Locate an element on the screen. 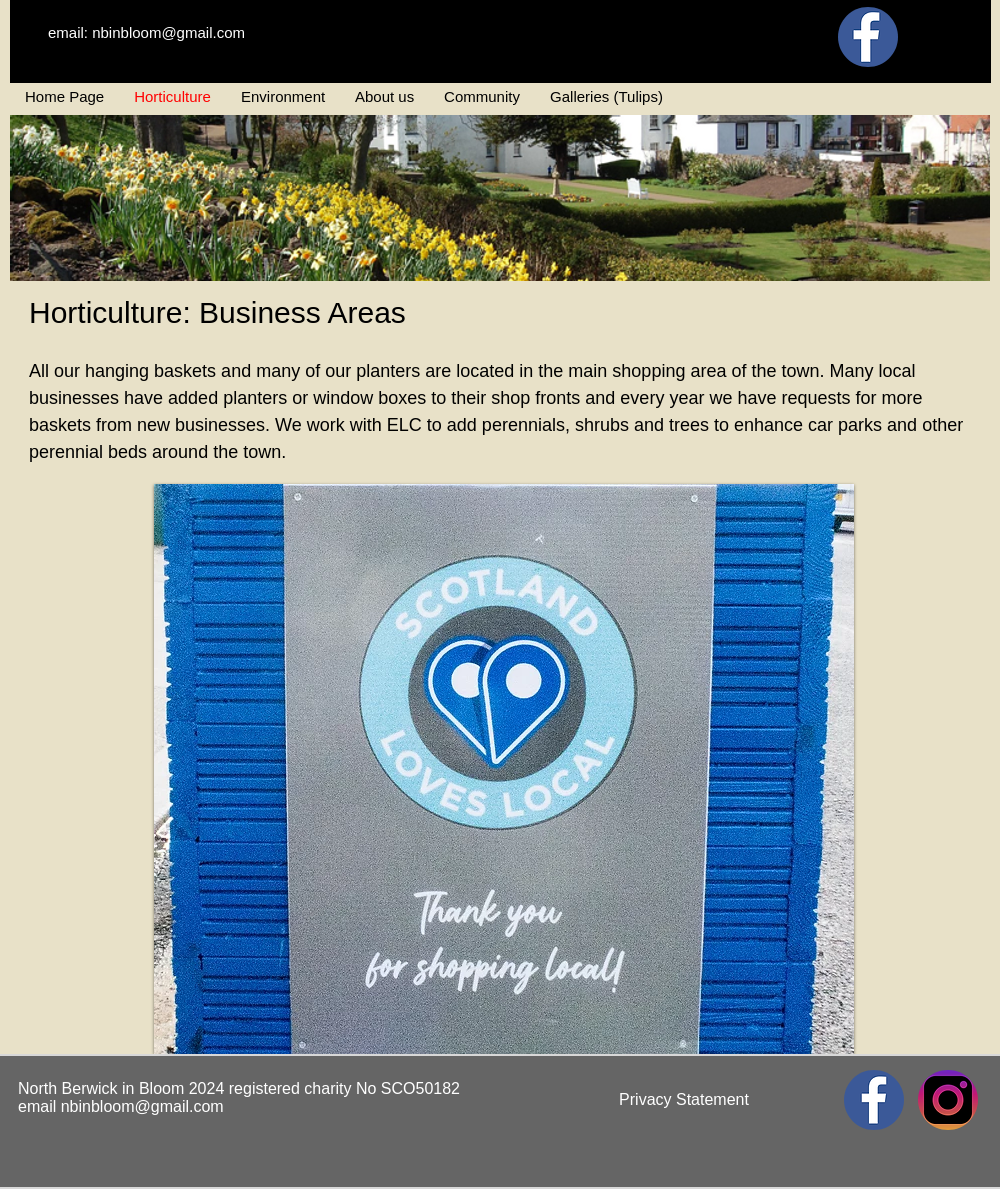  [Privacy Statement] is located at coordinates (684, 1100).